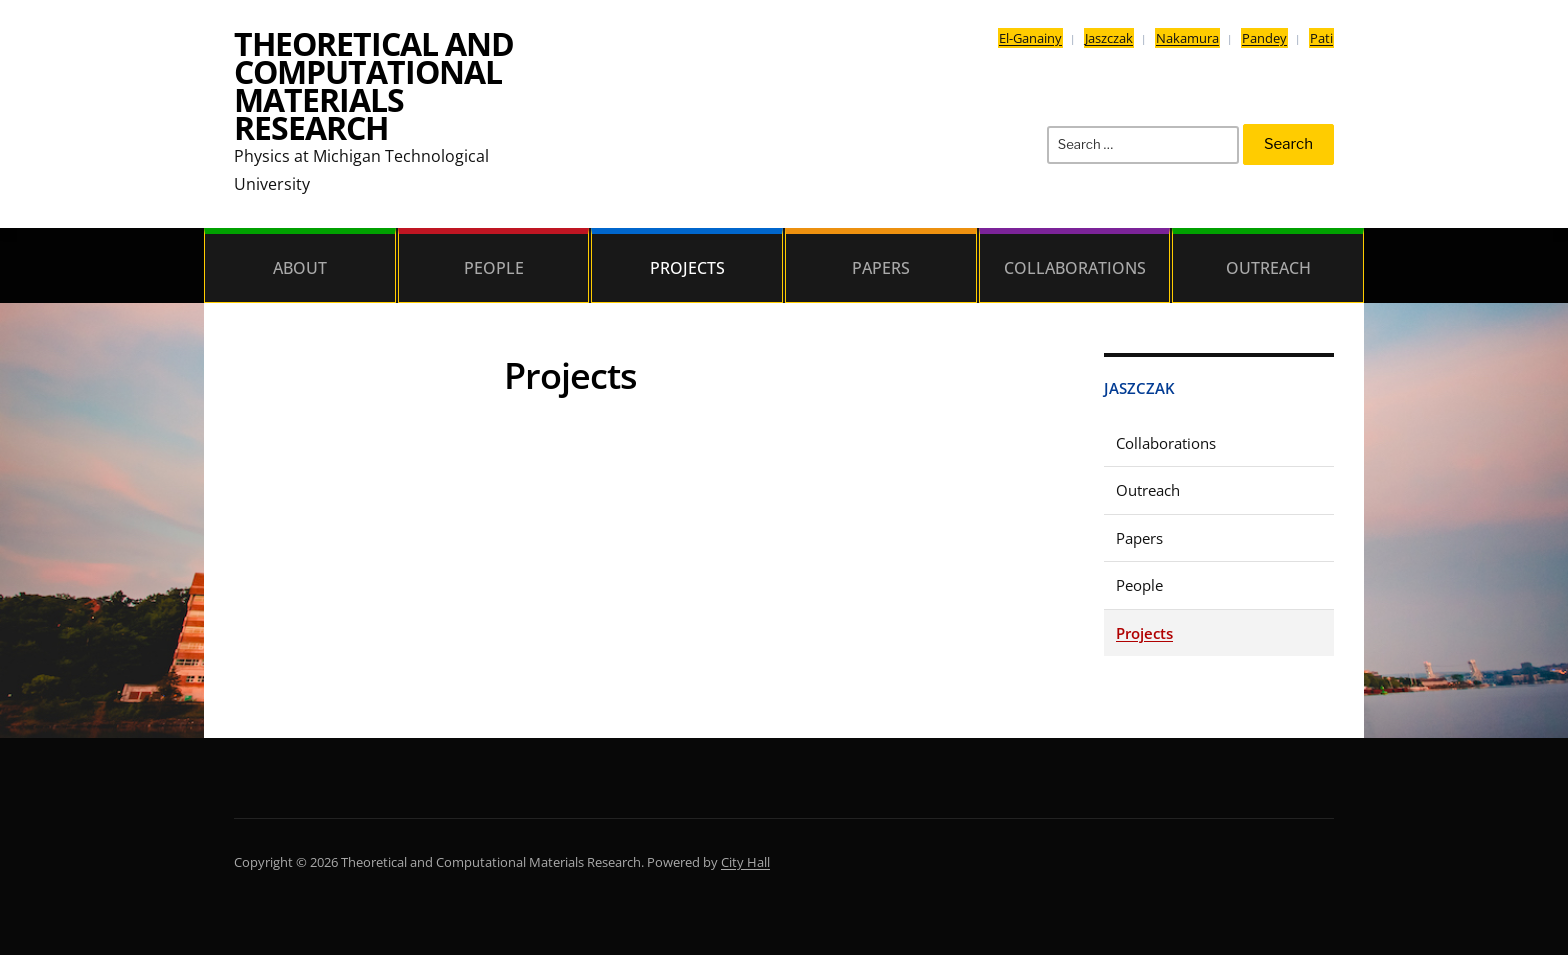  What do you see at coordinates (1264, 38) in the screenshot?
I see `Pandey` at bounding box center [1264, 38].